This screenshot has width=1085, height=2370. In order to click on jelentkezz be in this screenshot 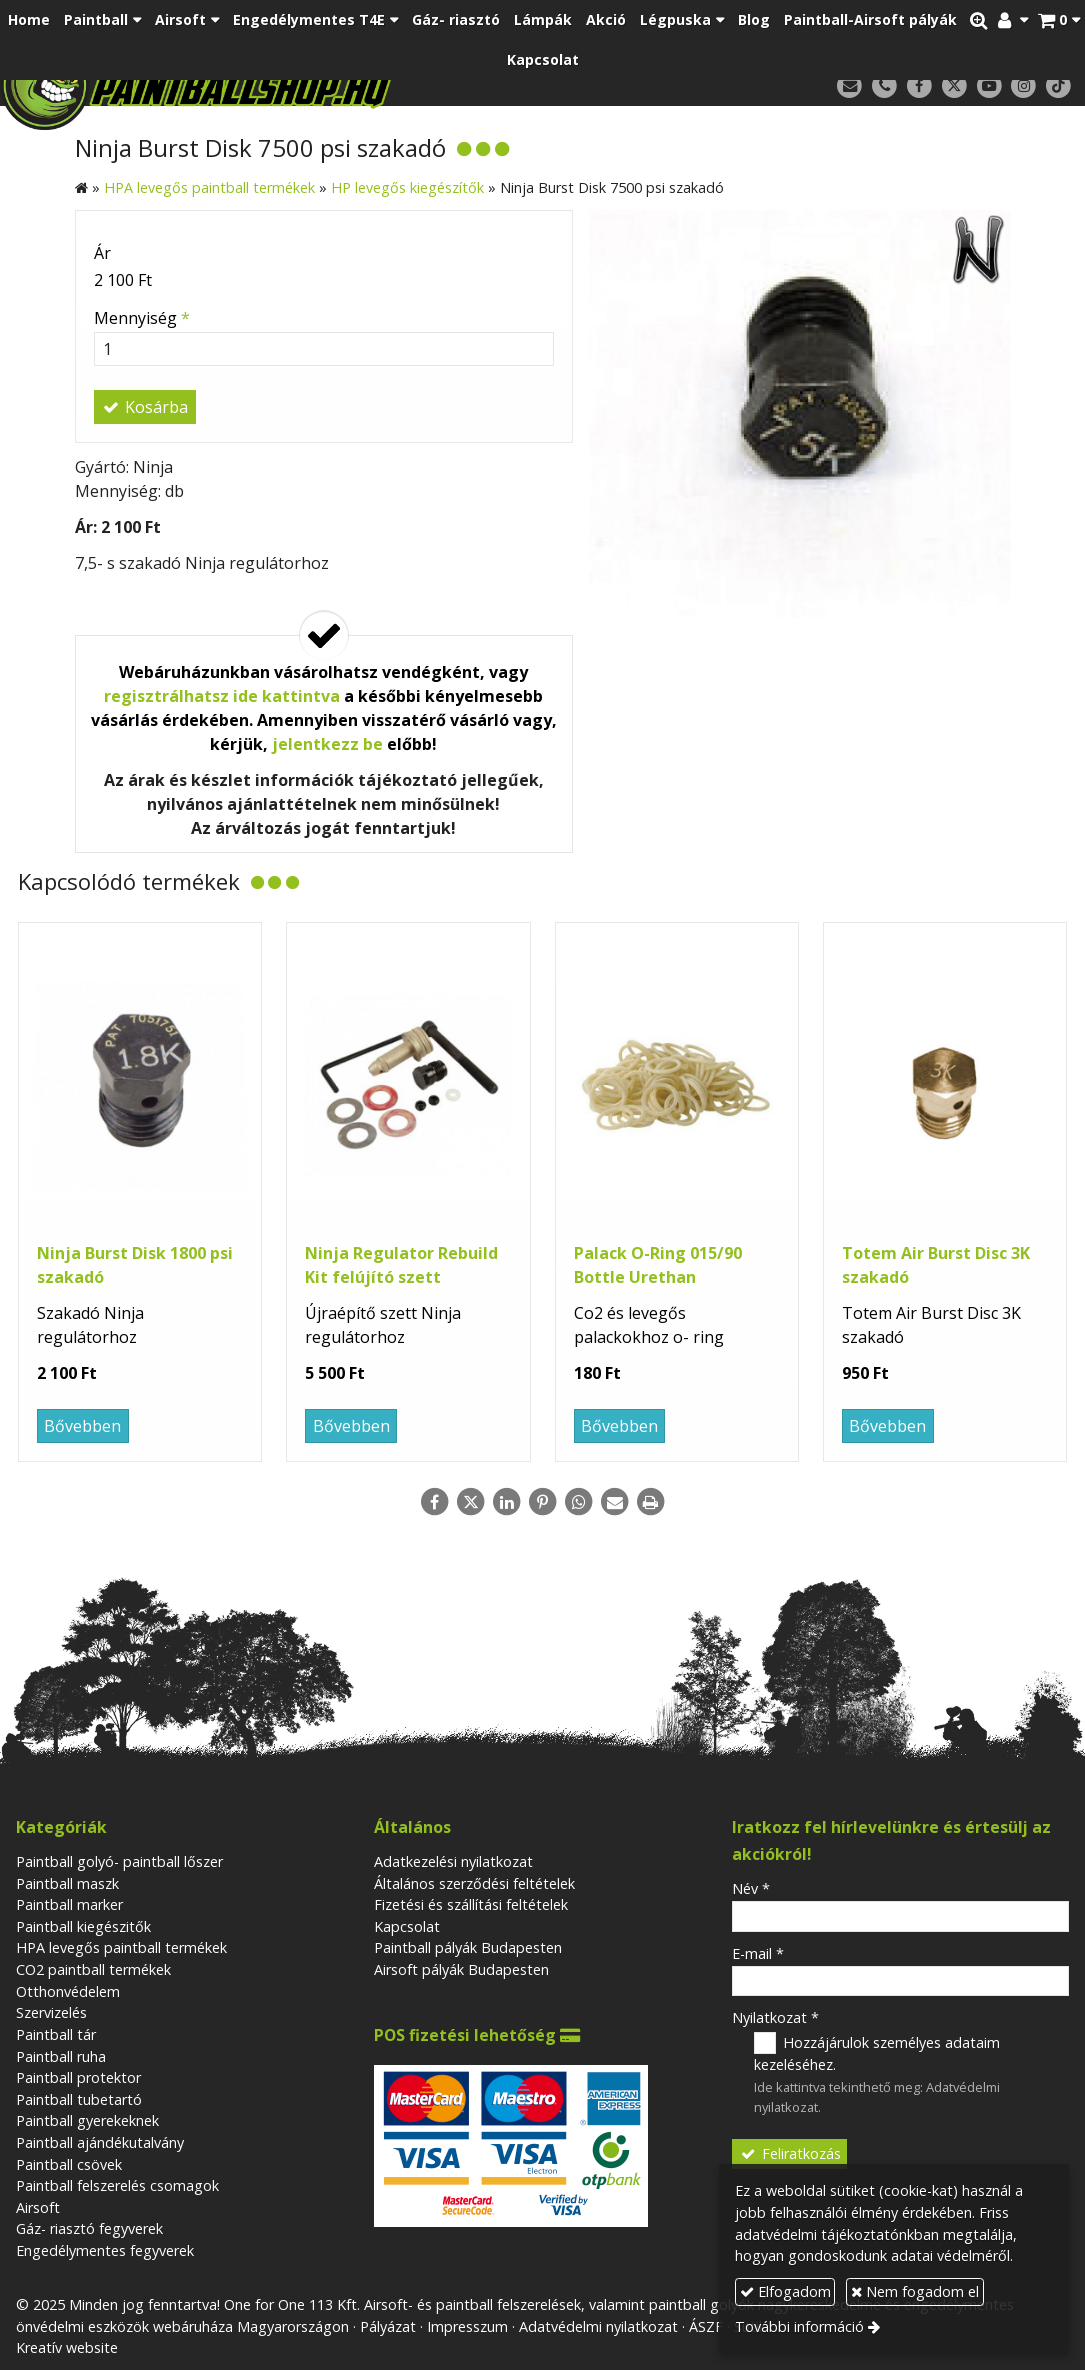, I will do `click(327, 744)`.